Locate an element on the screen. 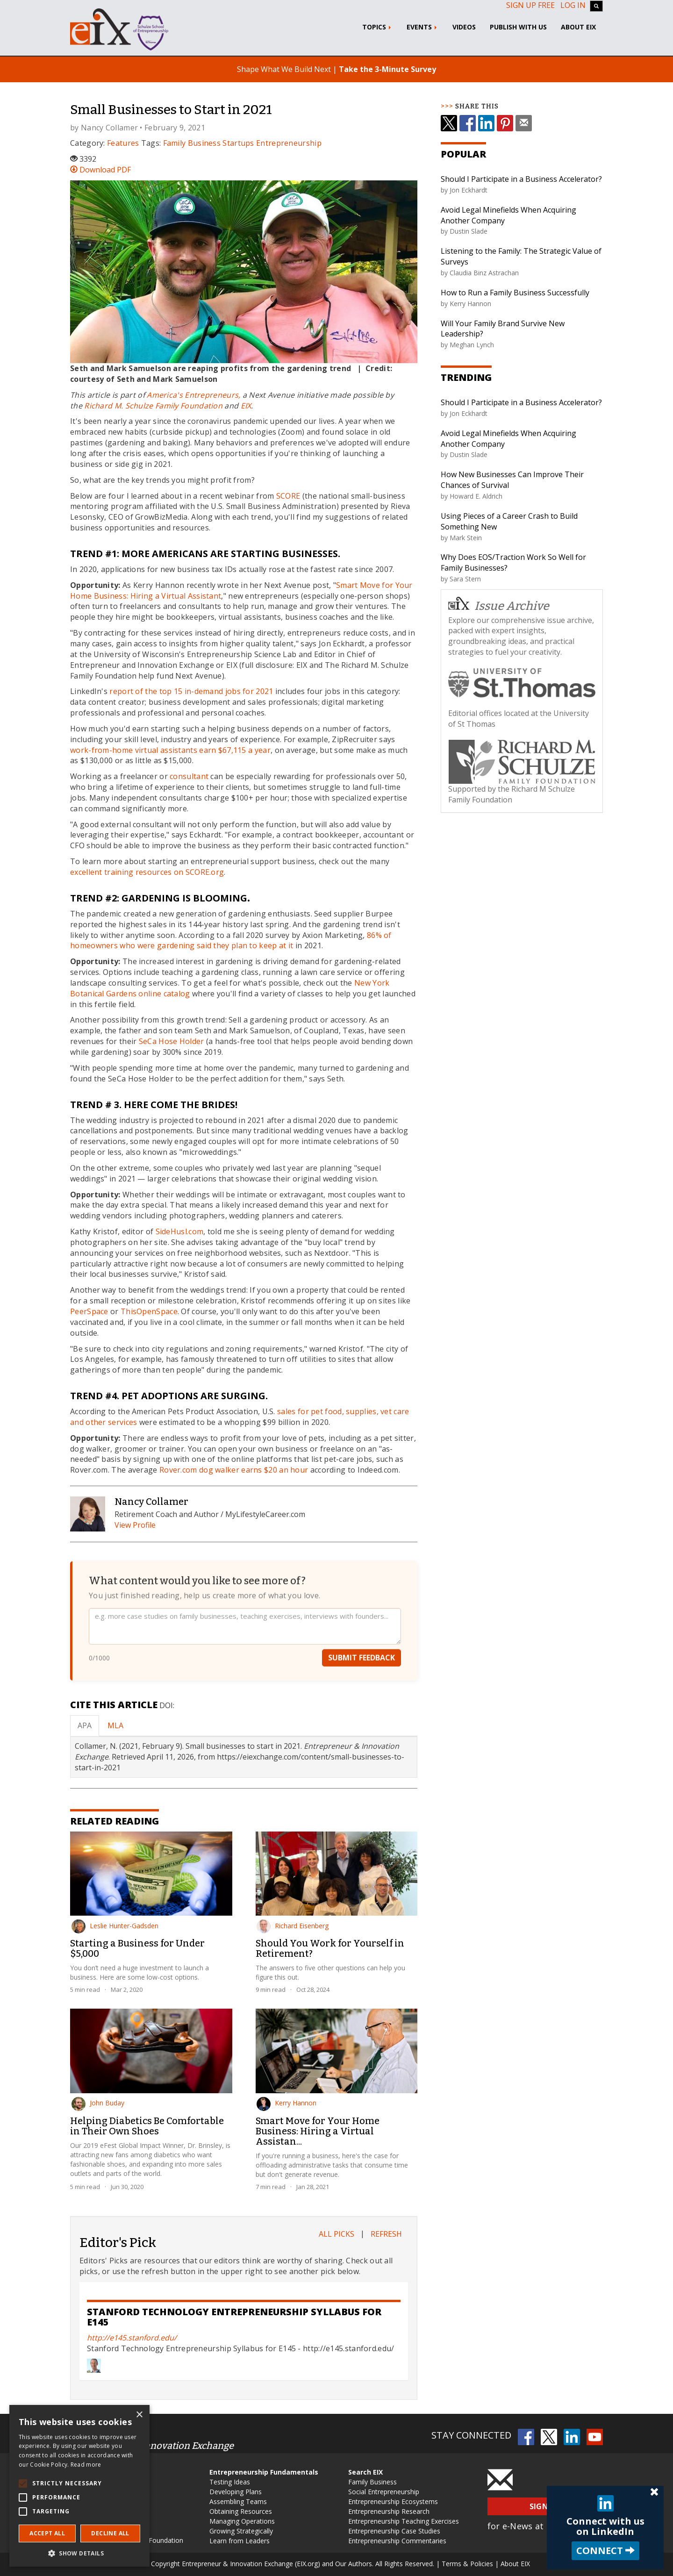  Entrepreneurship Commentaries is located at coordinates (397, 2540).